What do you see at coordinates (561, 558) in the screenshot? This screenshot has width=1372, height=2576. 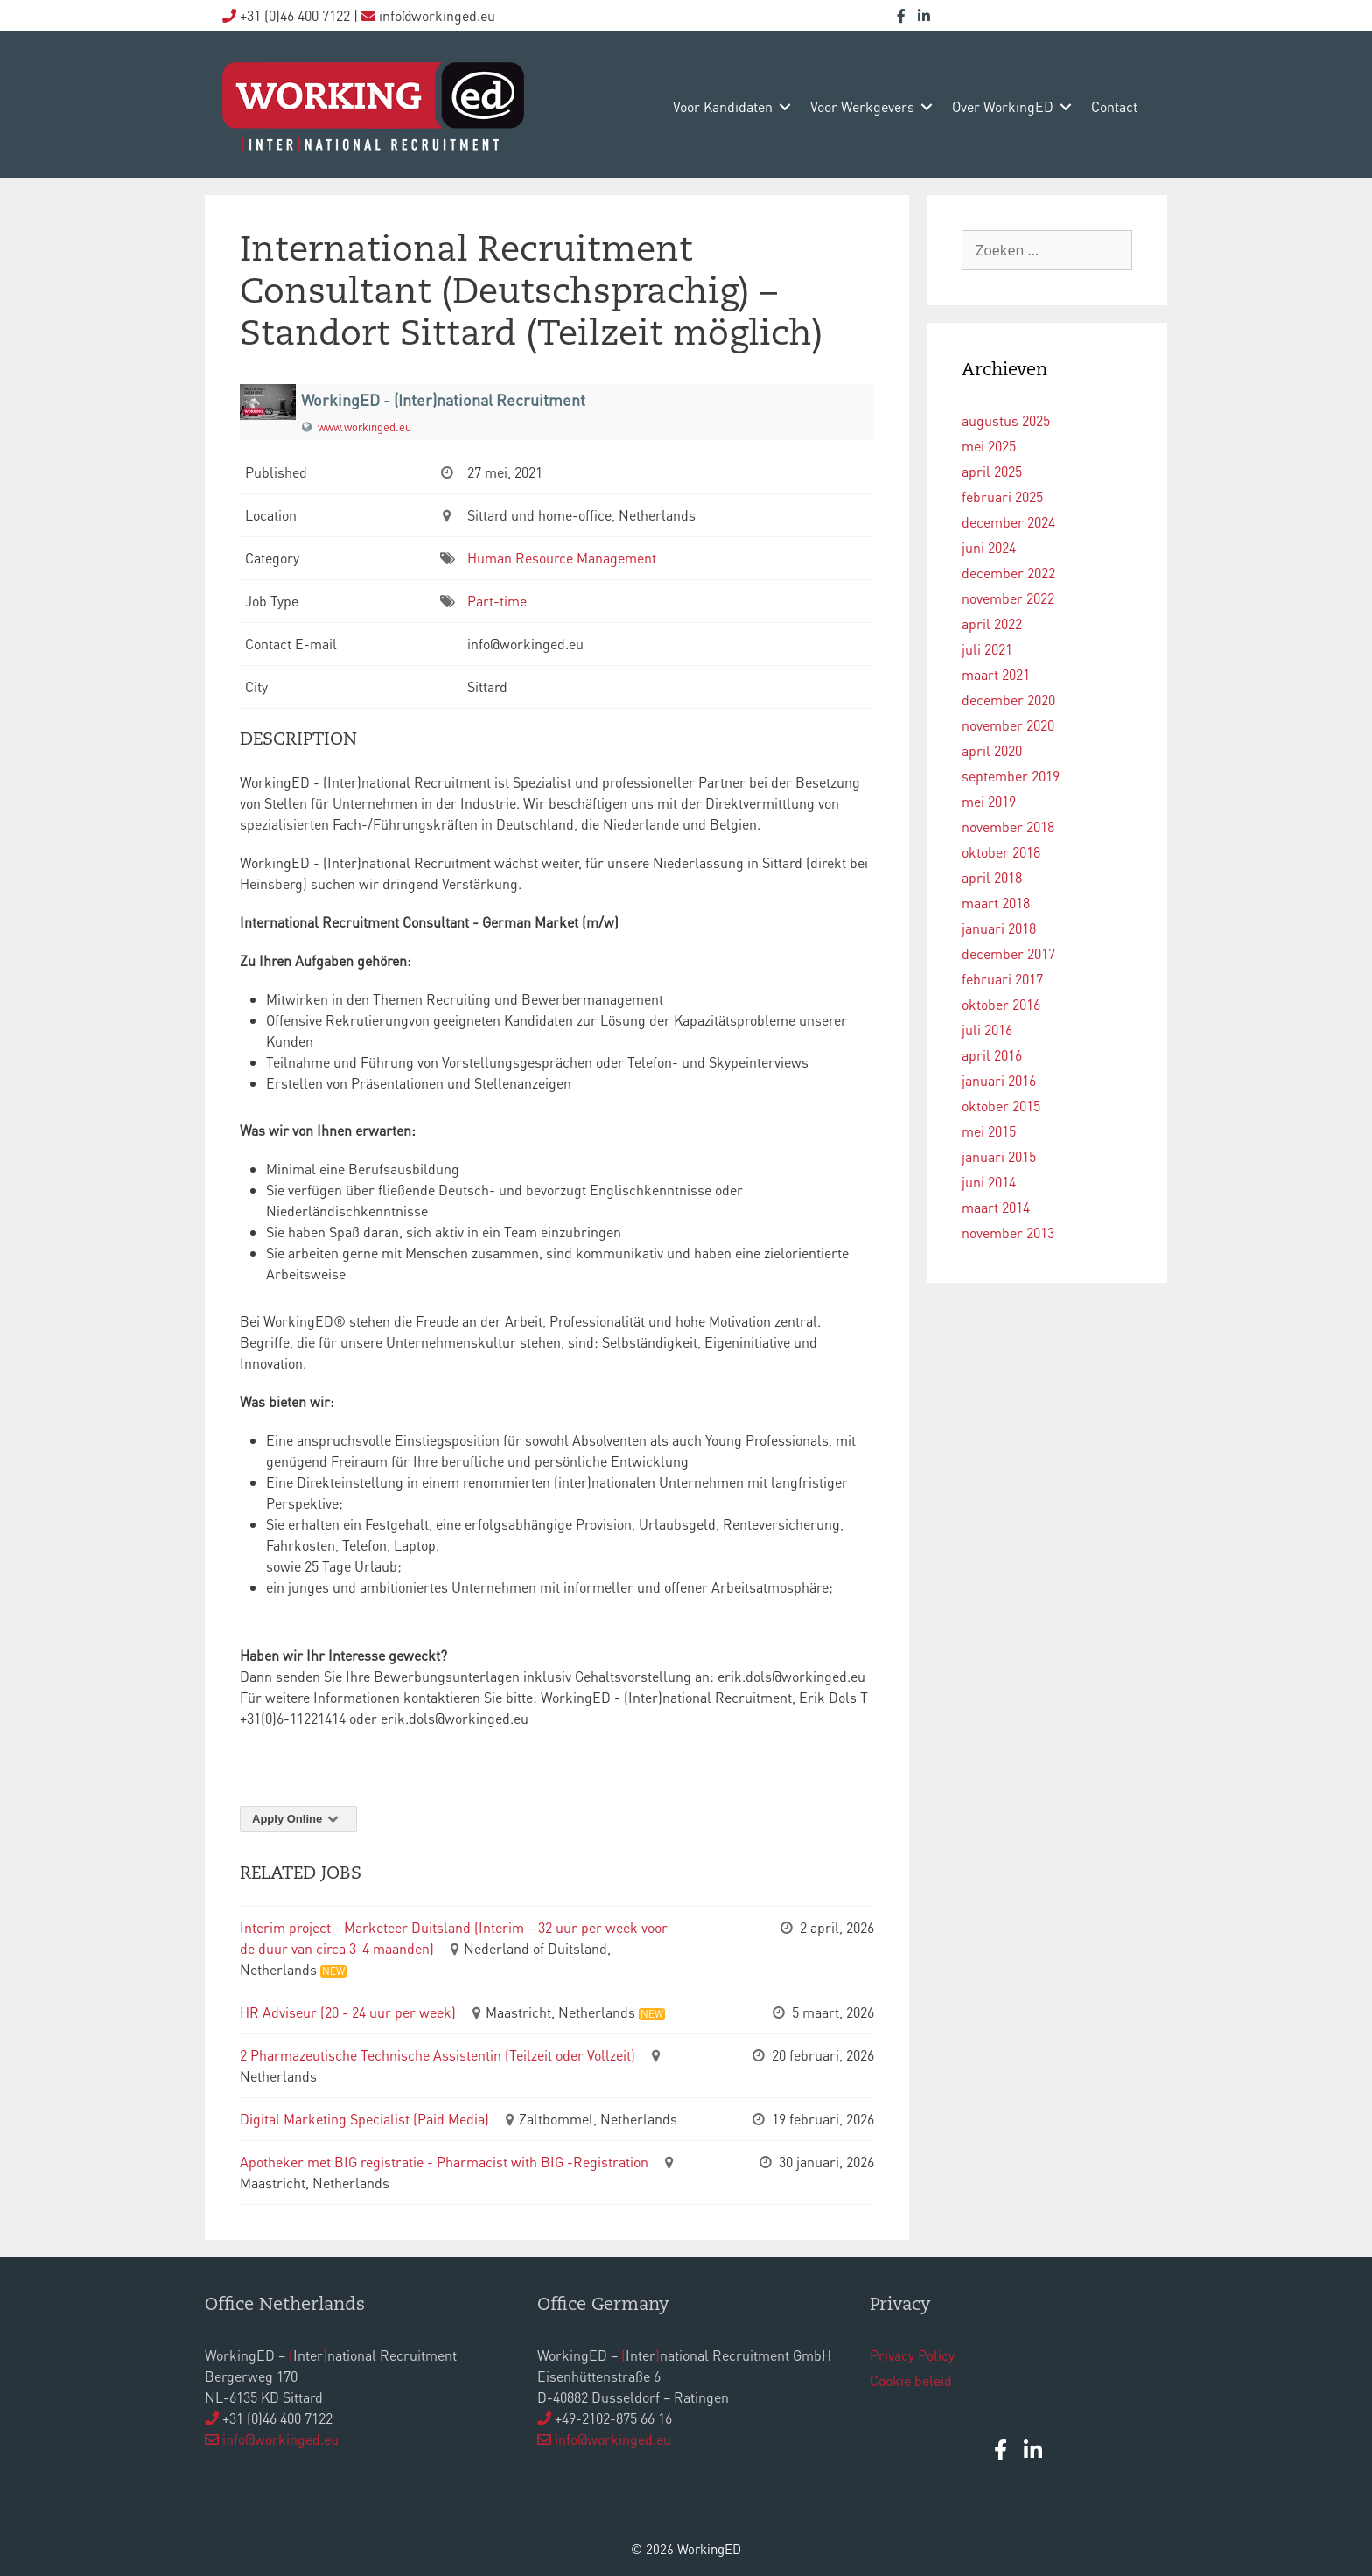 I see `Human Resource Management` at bounding box center [561, 558].